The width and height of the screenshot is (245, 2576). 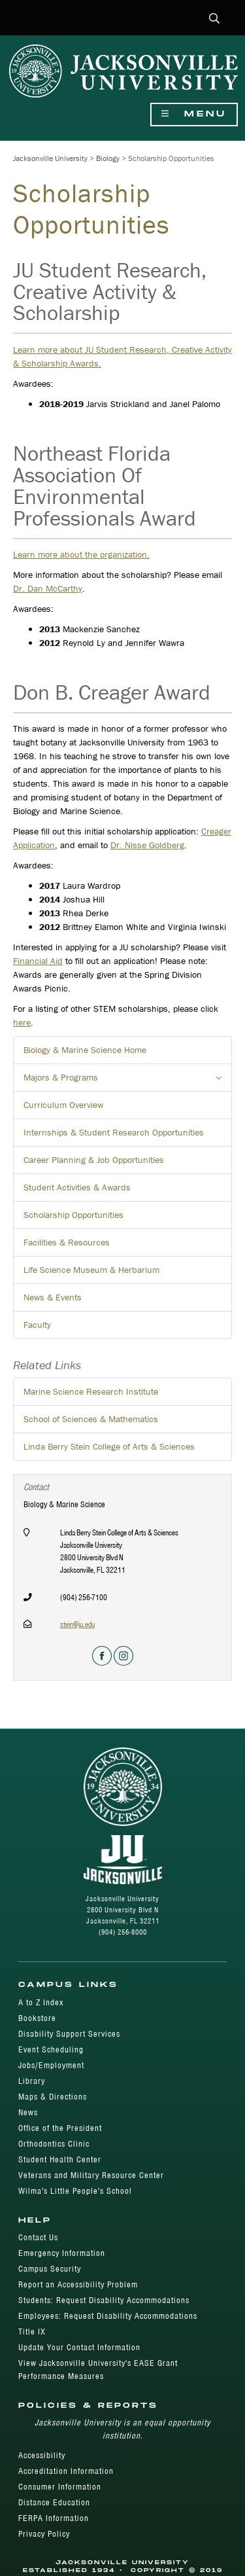 I want to click on Faculty, so click(x=37, y=1325).